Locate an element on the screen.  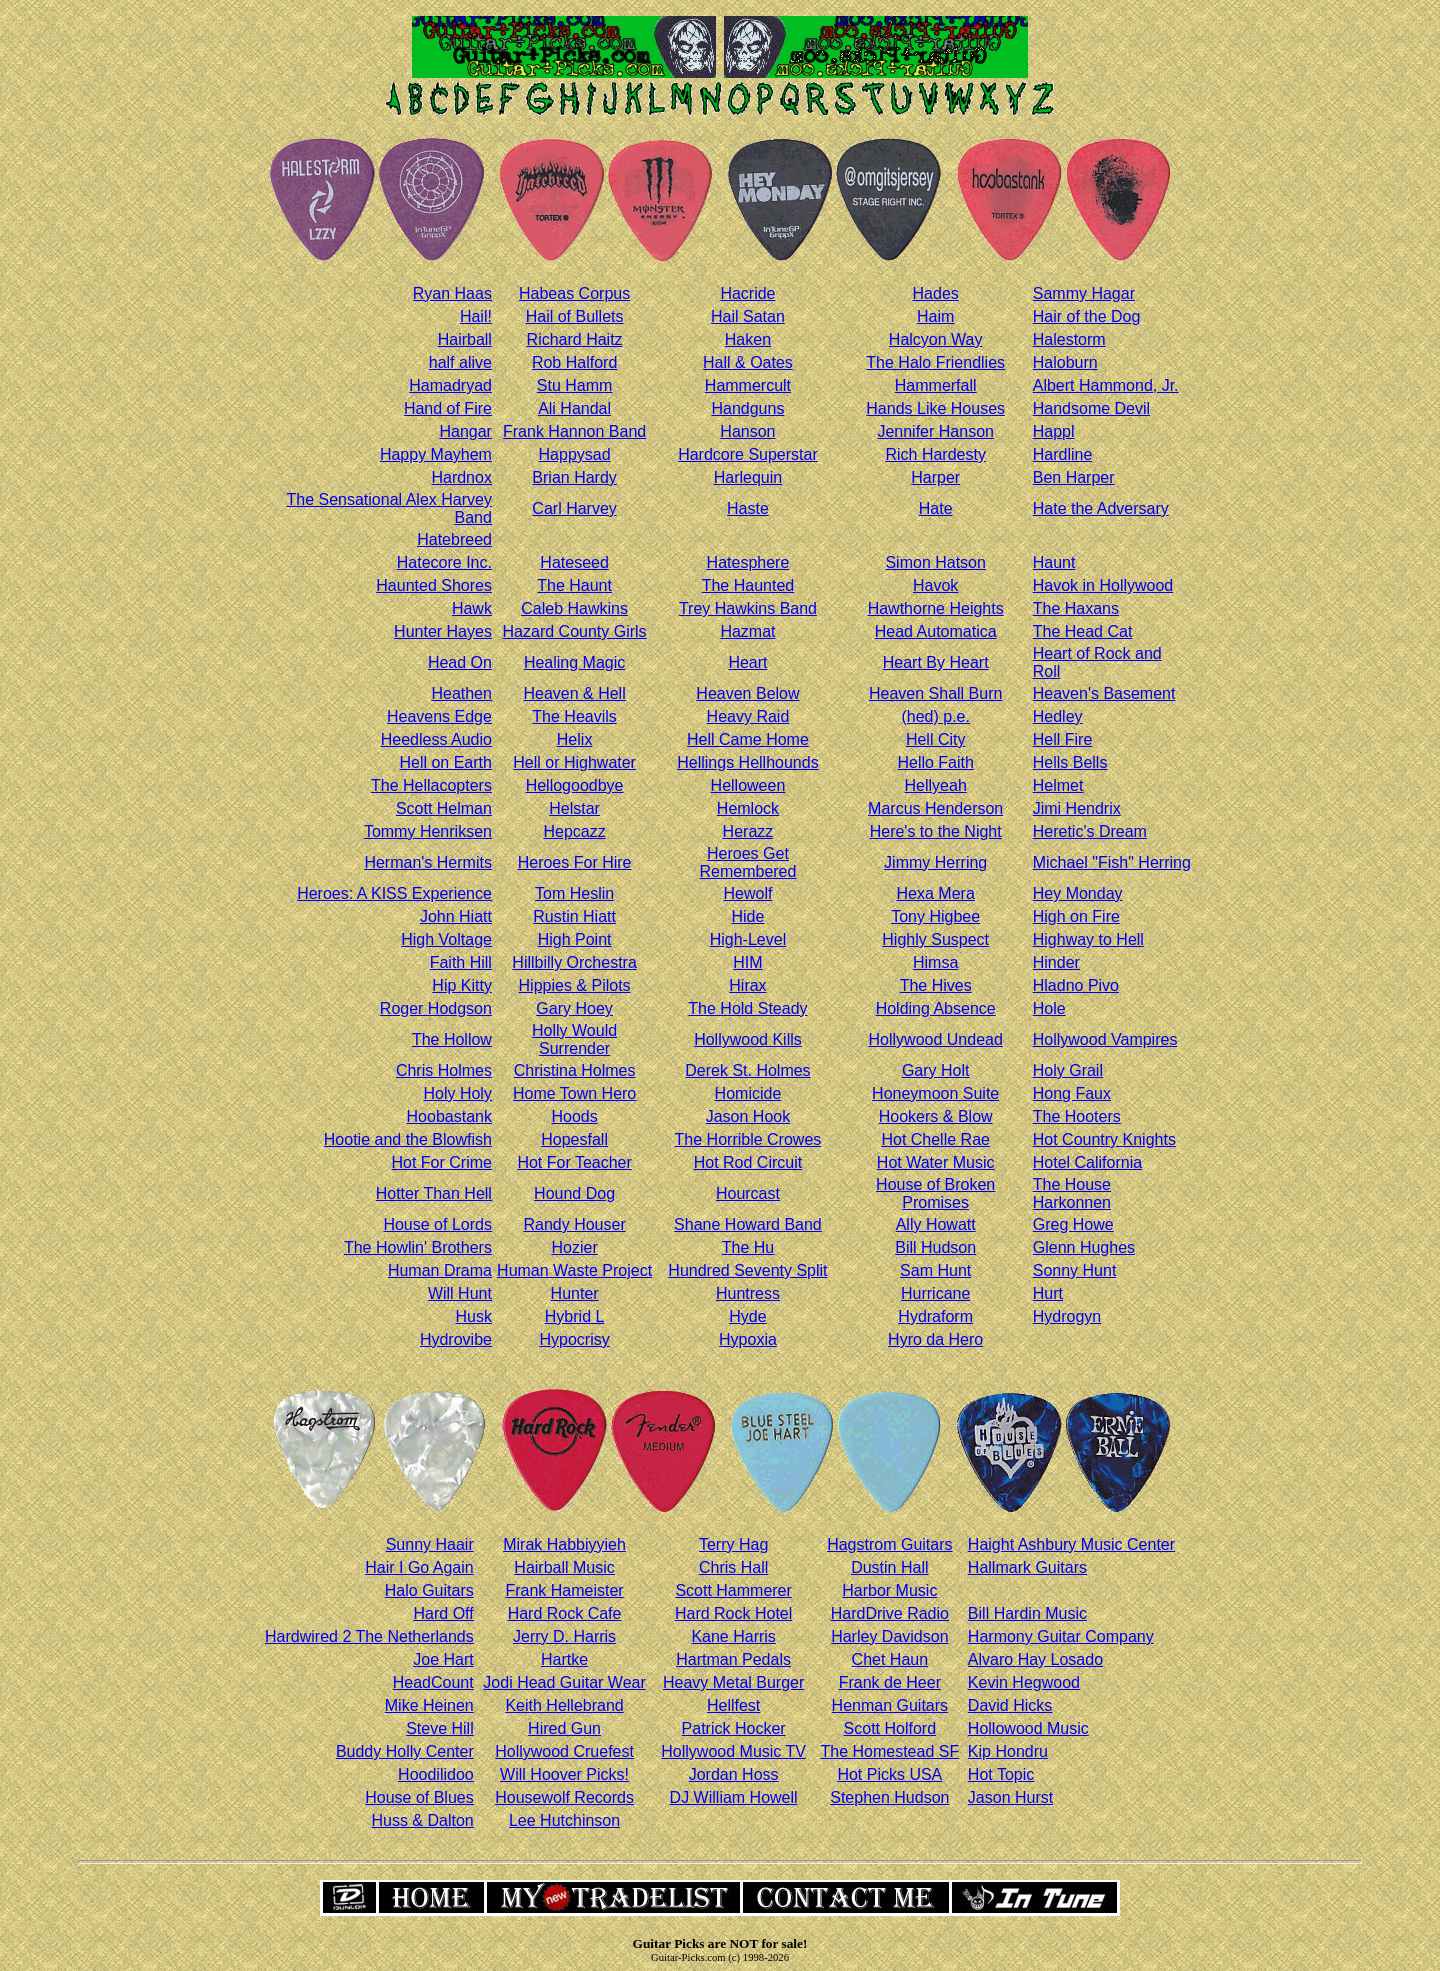
Haken is located at coordinates (748, 339).